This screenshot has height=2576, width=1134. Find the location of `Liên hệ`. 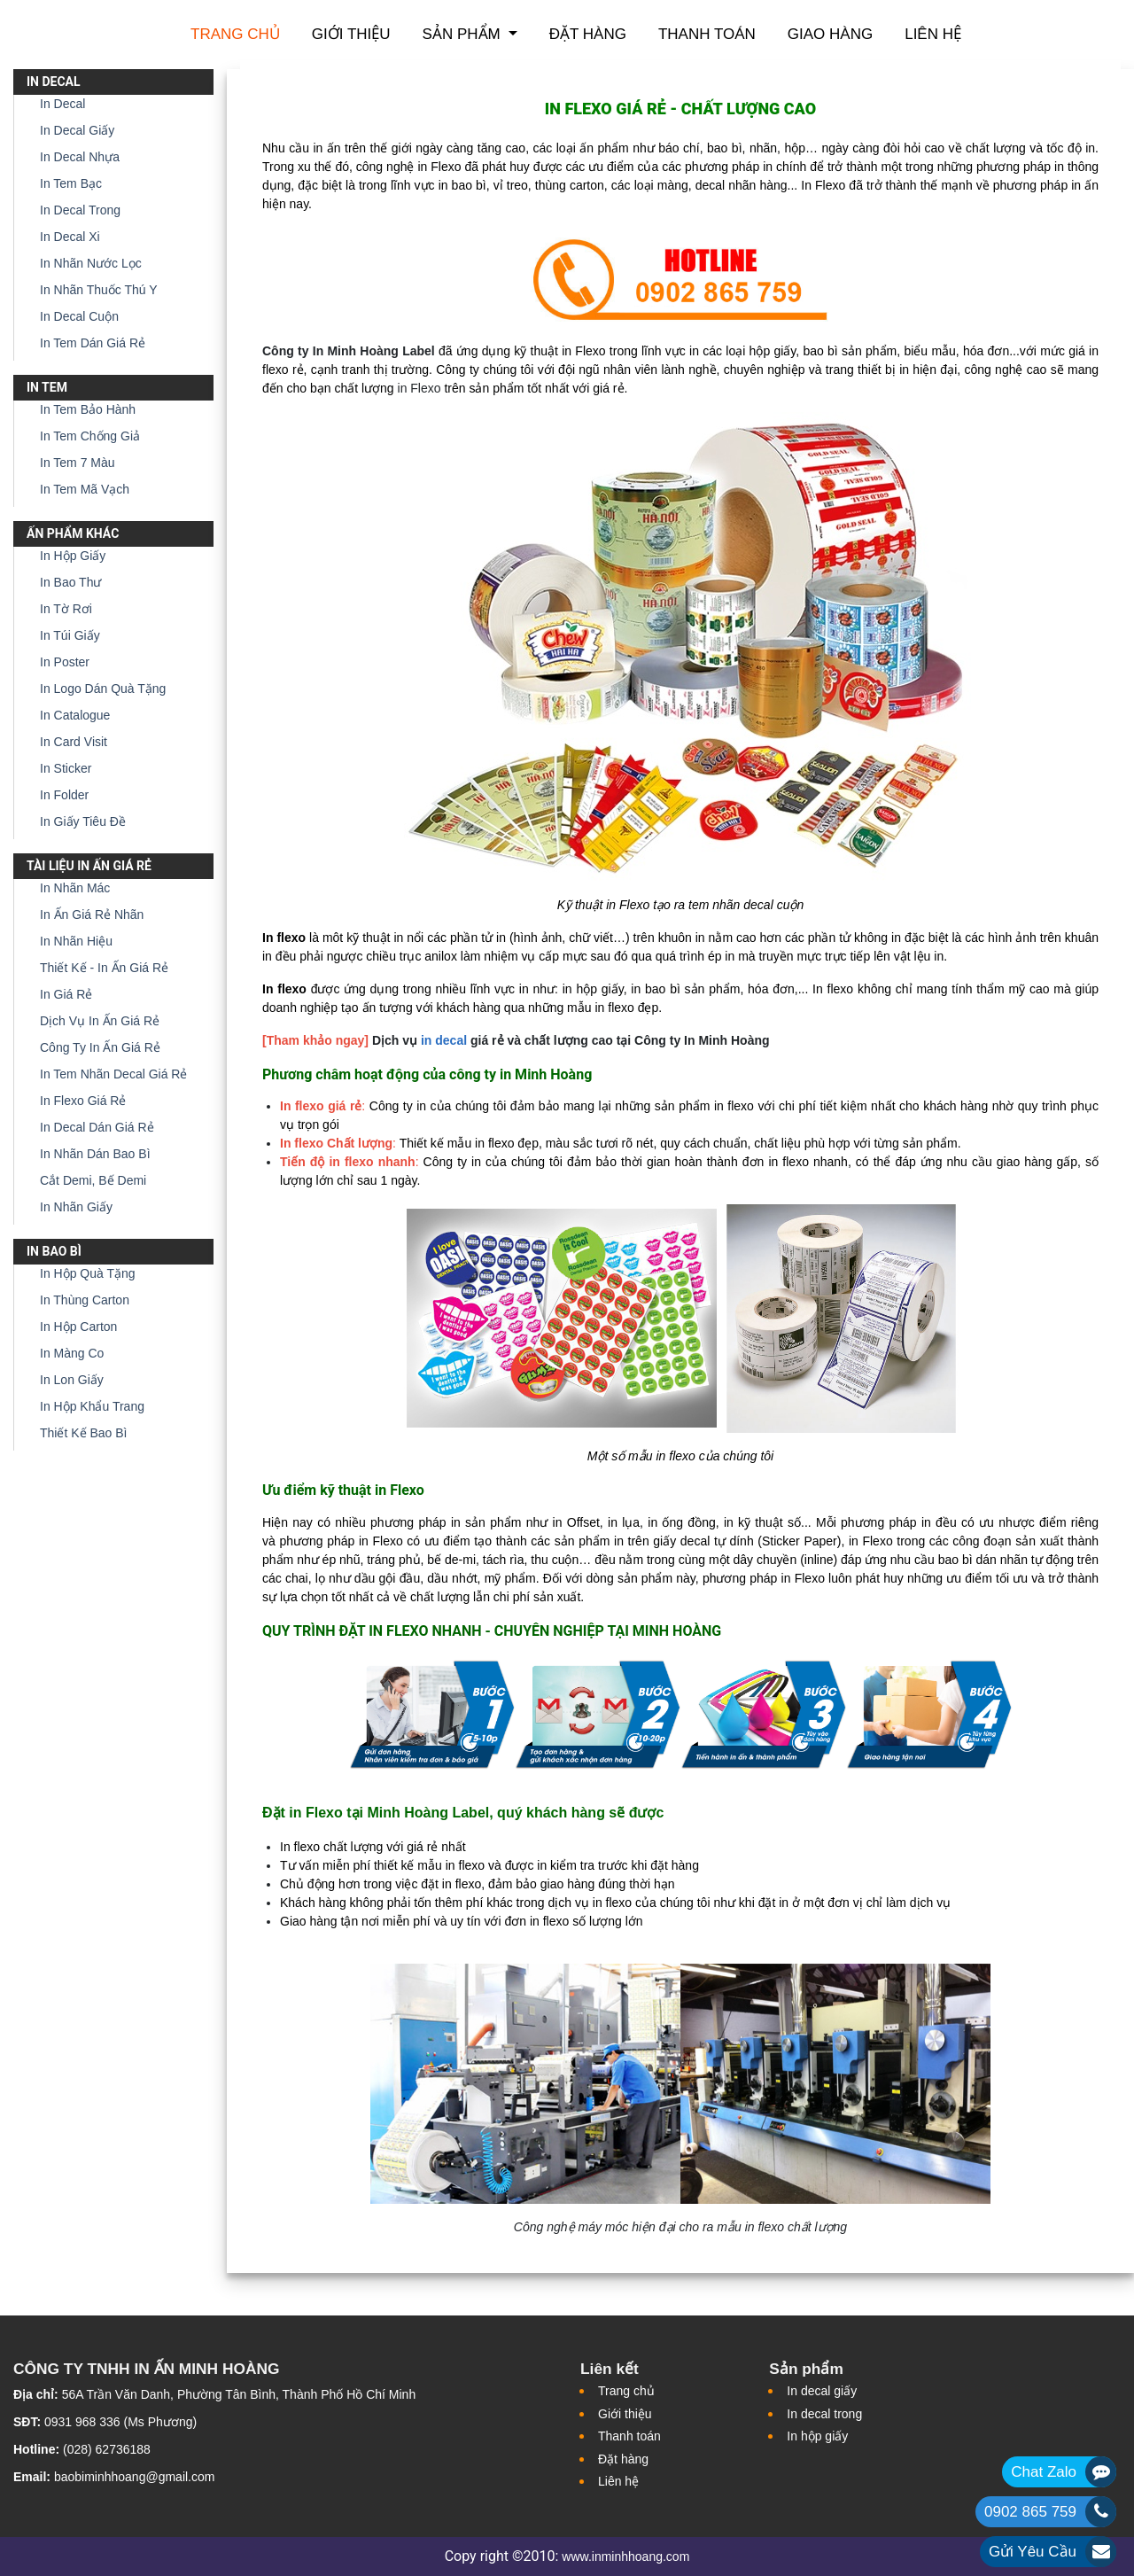

Liên hệ is located at coordinates (933, 34).